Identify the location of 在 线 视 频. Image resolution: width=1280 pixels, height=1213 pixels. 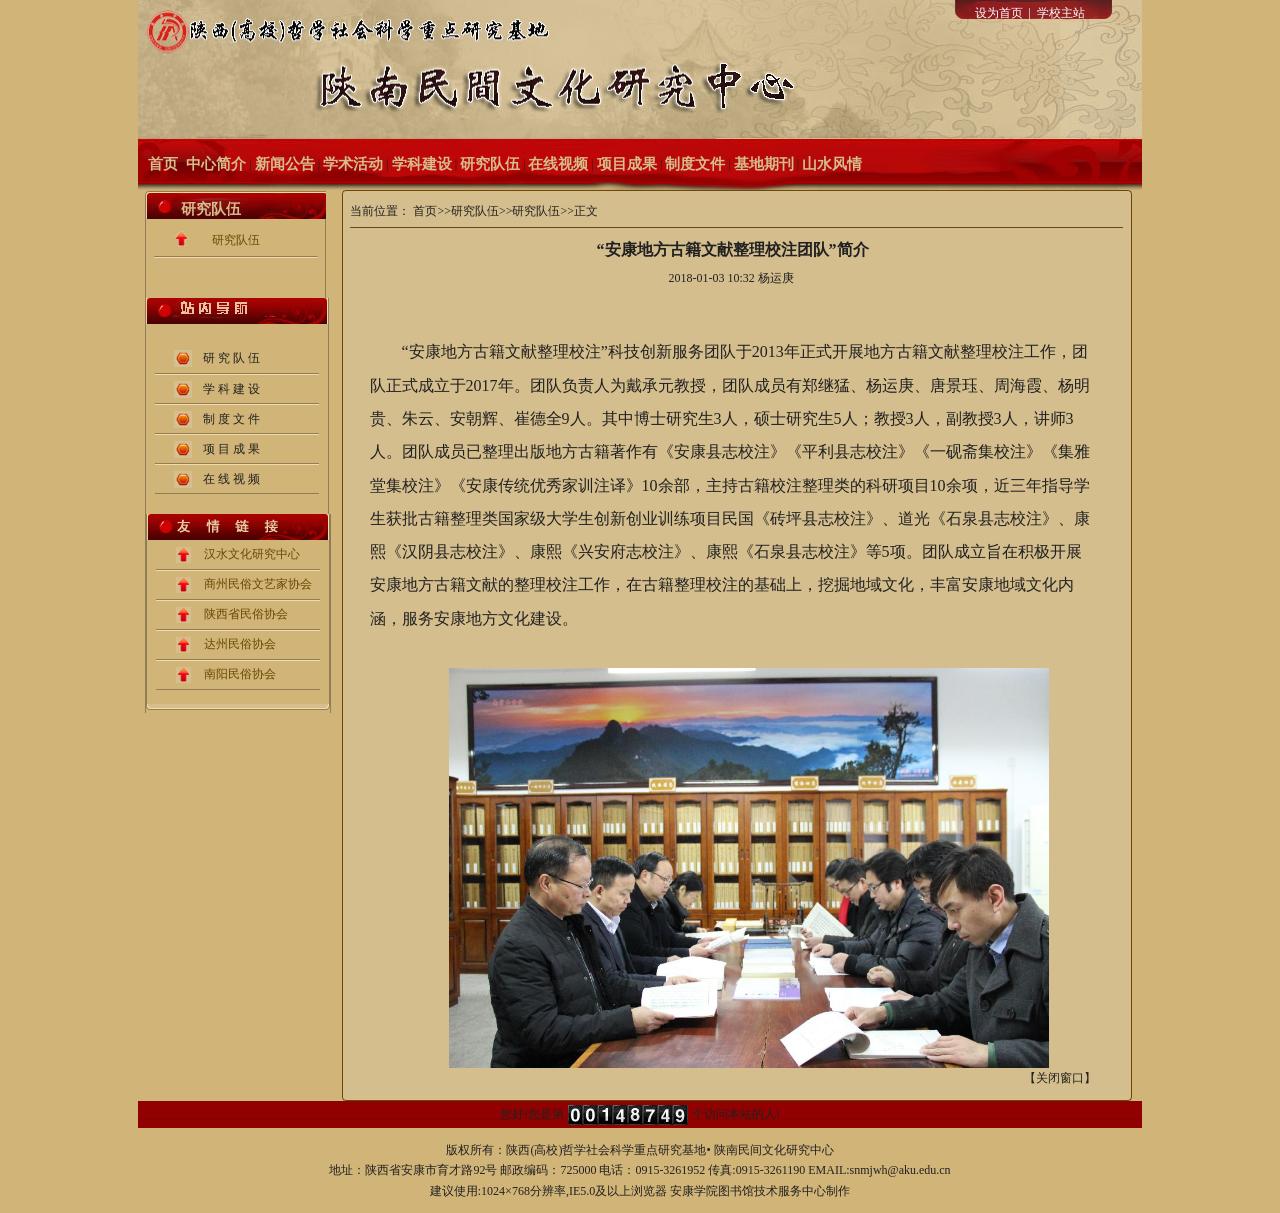
(231, 479).